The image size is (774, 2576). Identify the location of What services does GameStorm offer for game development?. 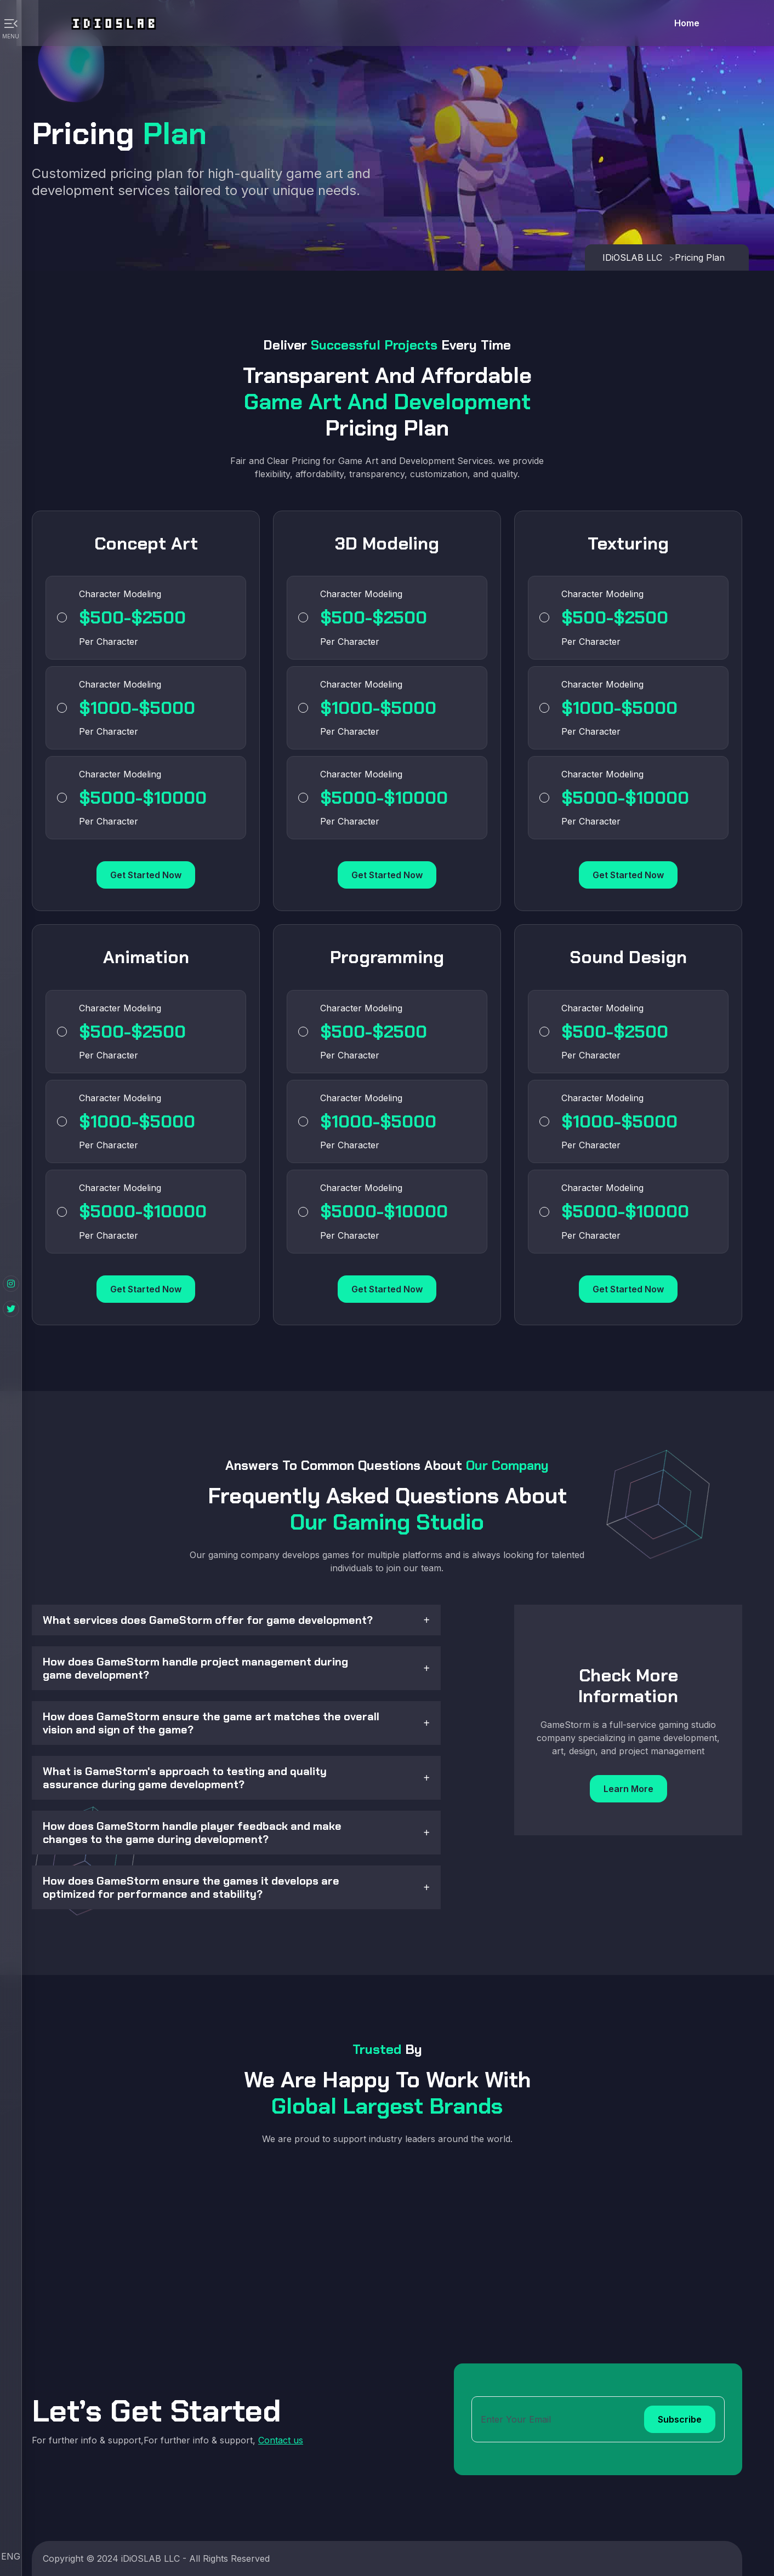
(208, 1620).